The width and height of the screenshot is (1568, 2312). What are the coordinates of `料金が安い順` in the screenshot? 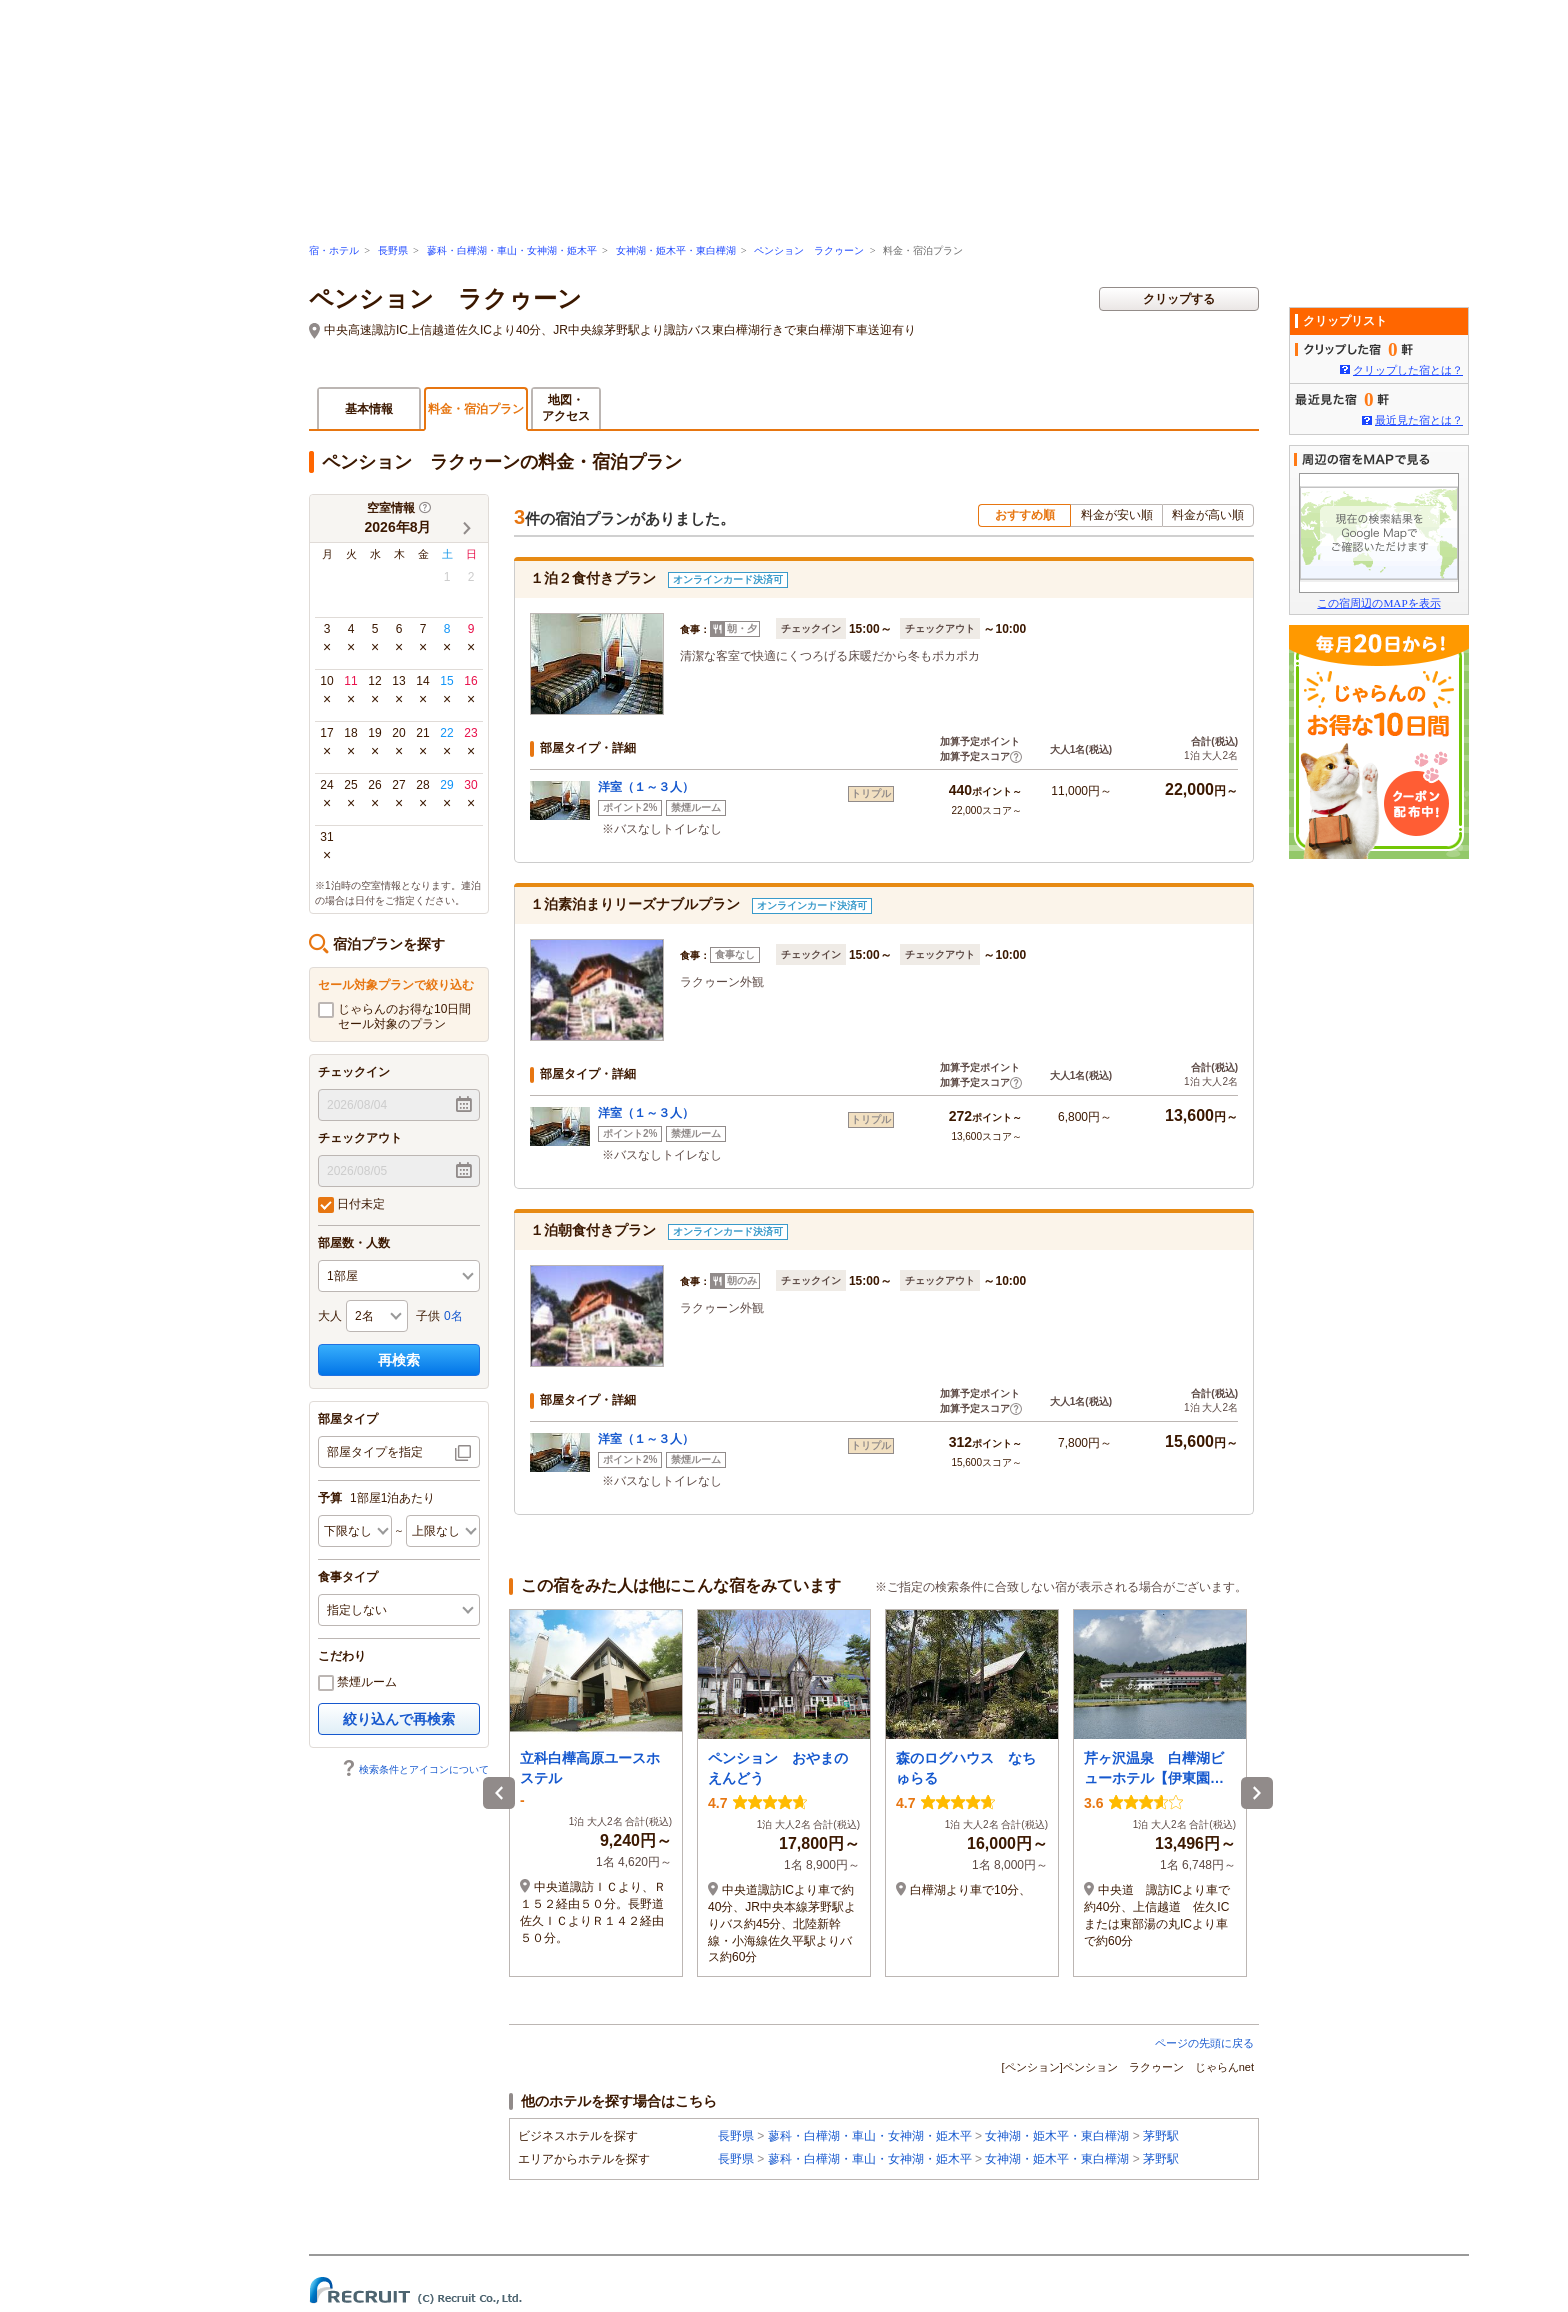 It's located at (1117, 515).